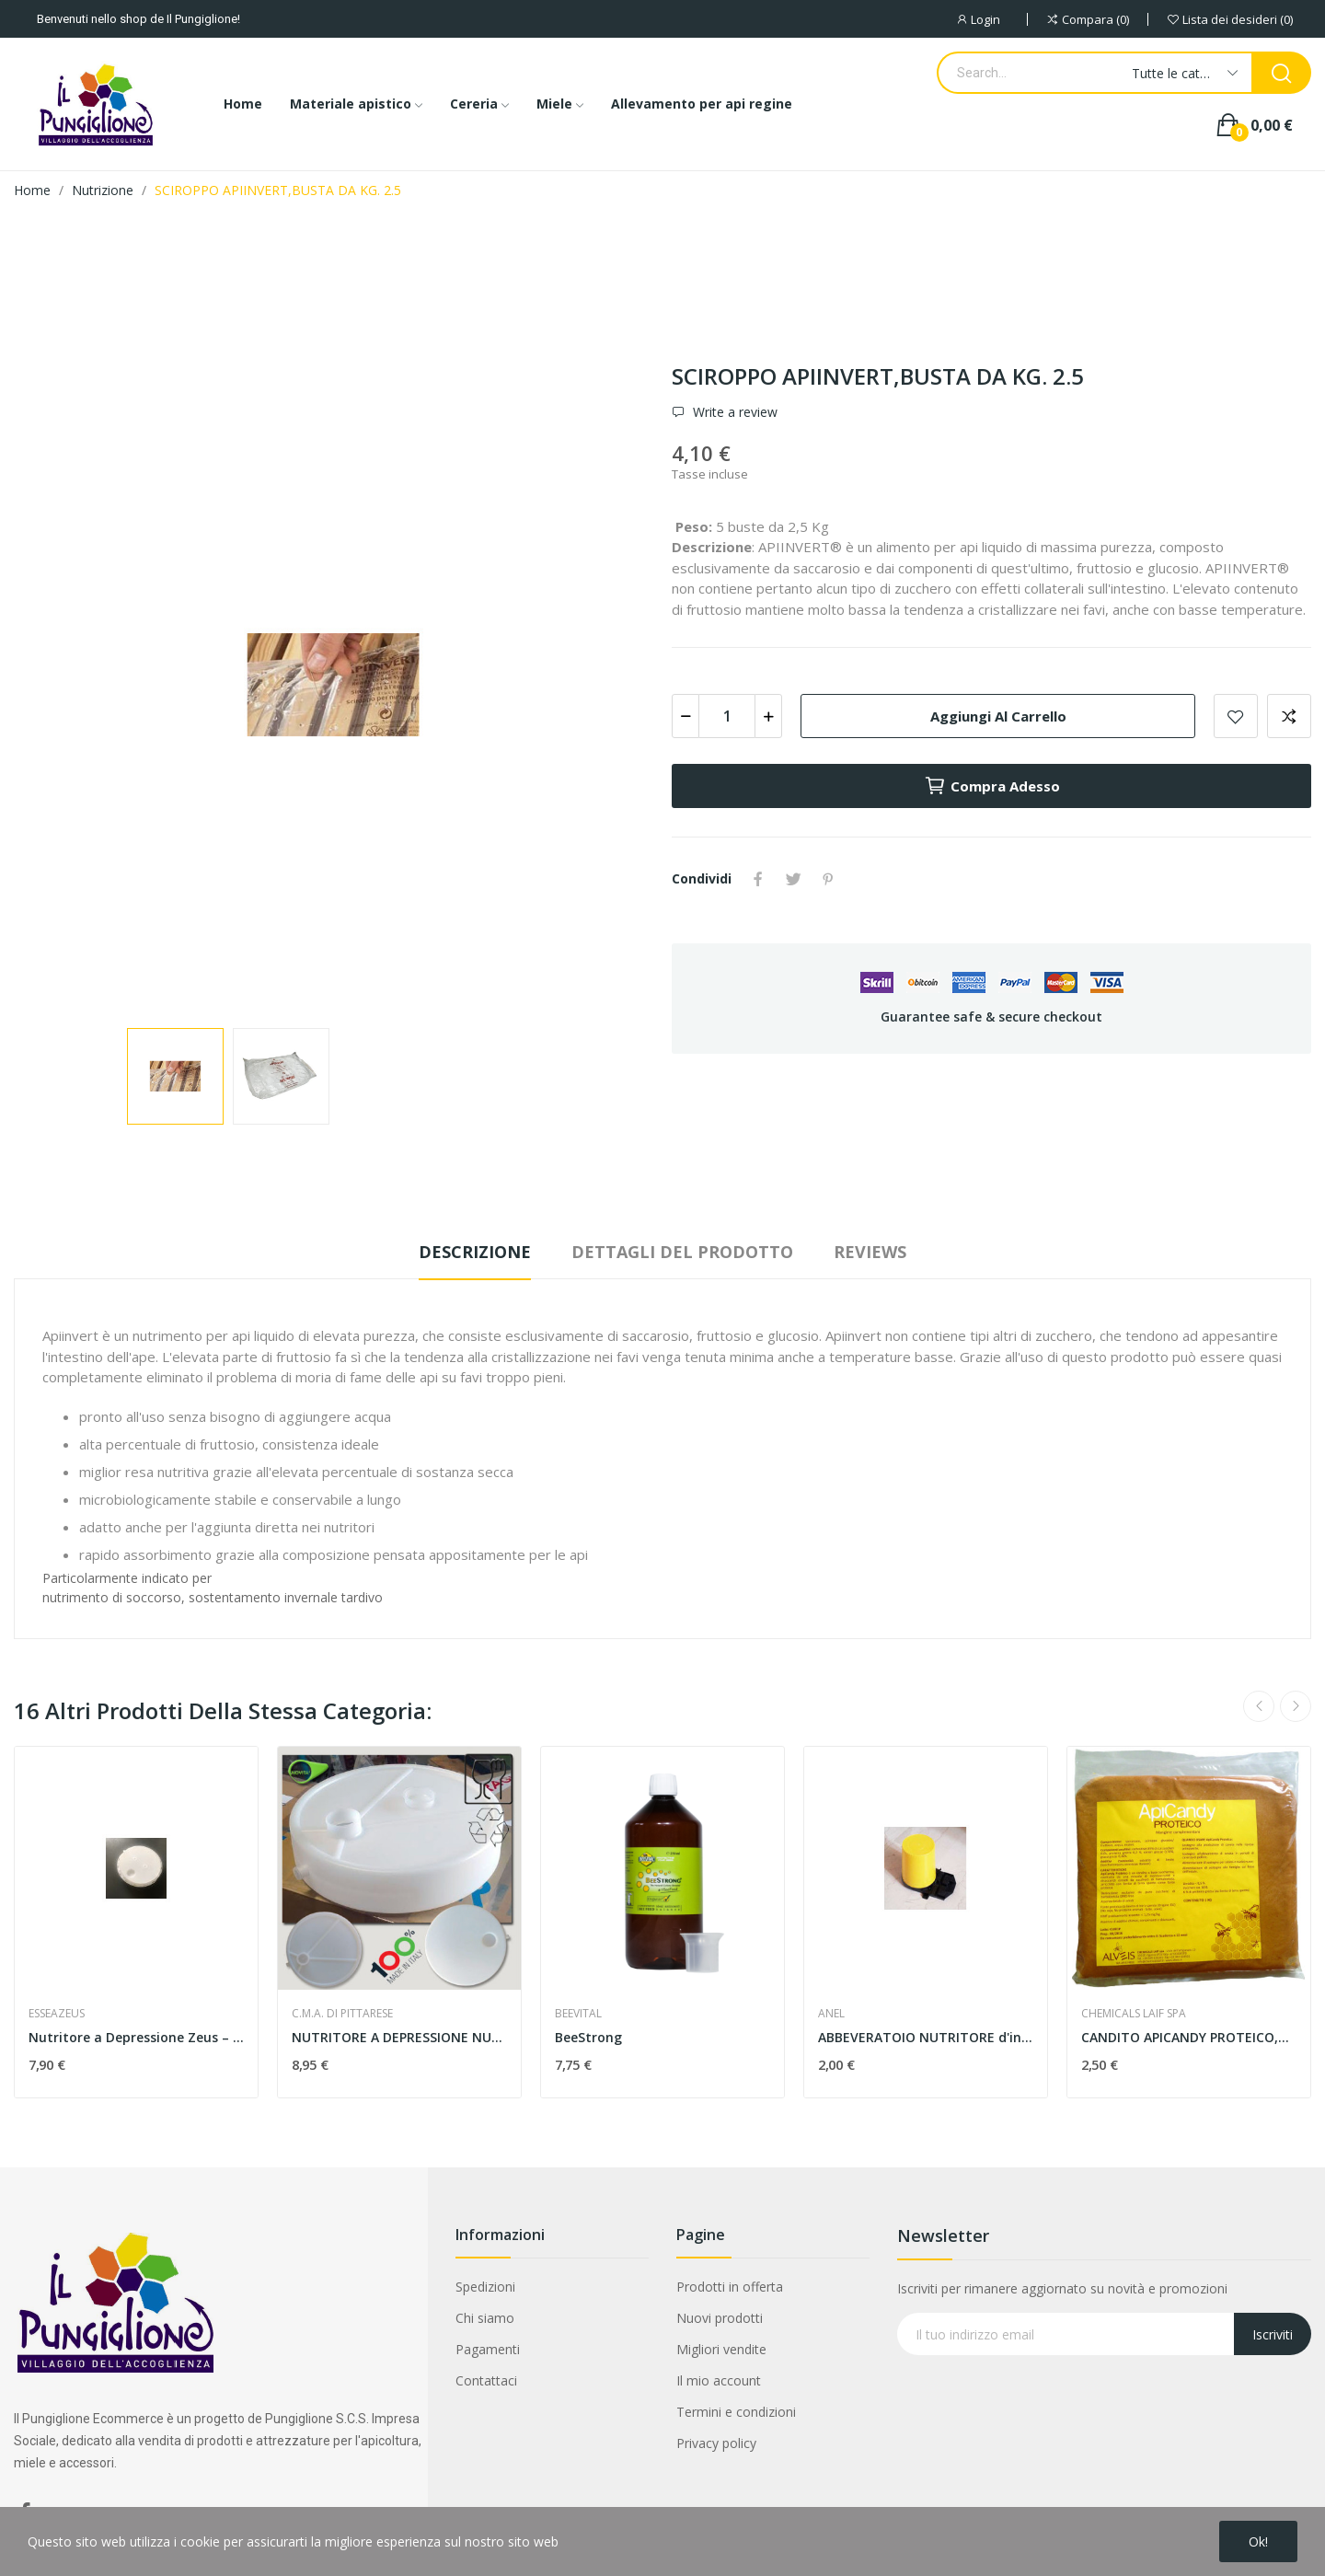 The image size is (1325, 2576). I want to click on Migliori vendite, so click(721, 2349).